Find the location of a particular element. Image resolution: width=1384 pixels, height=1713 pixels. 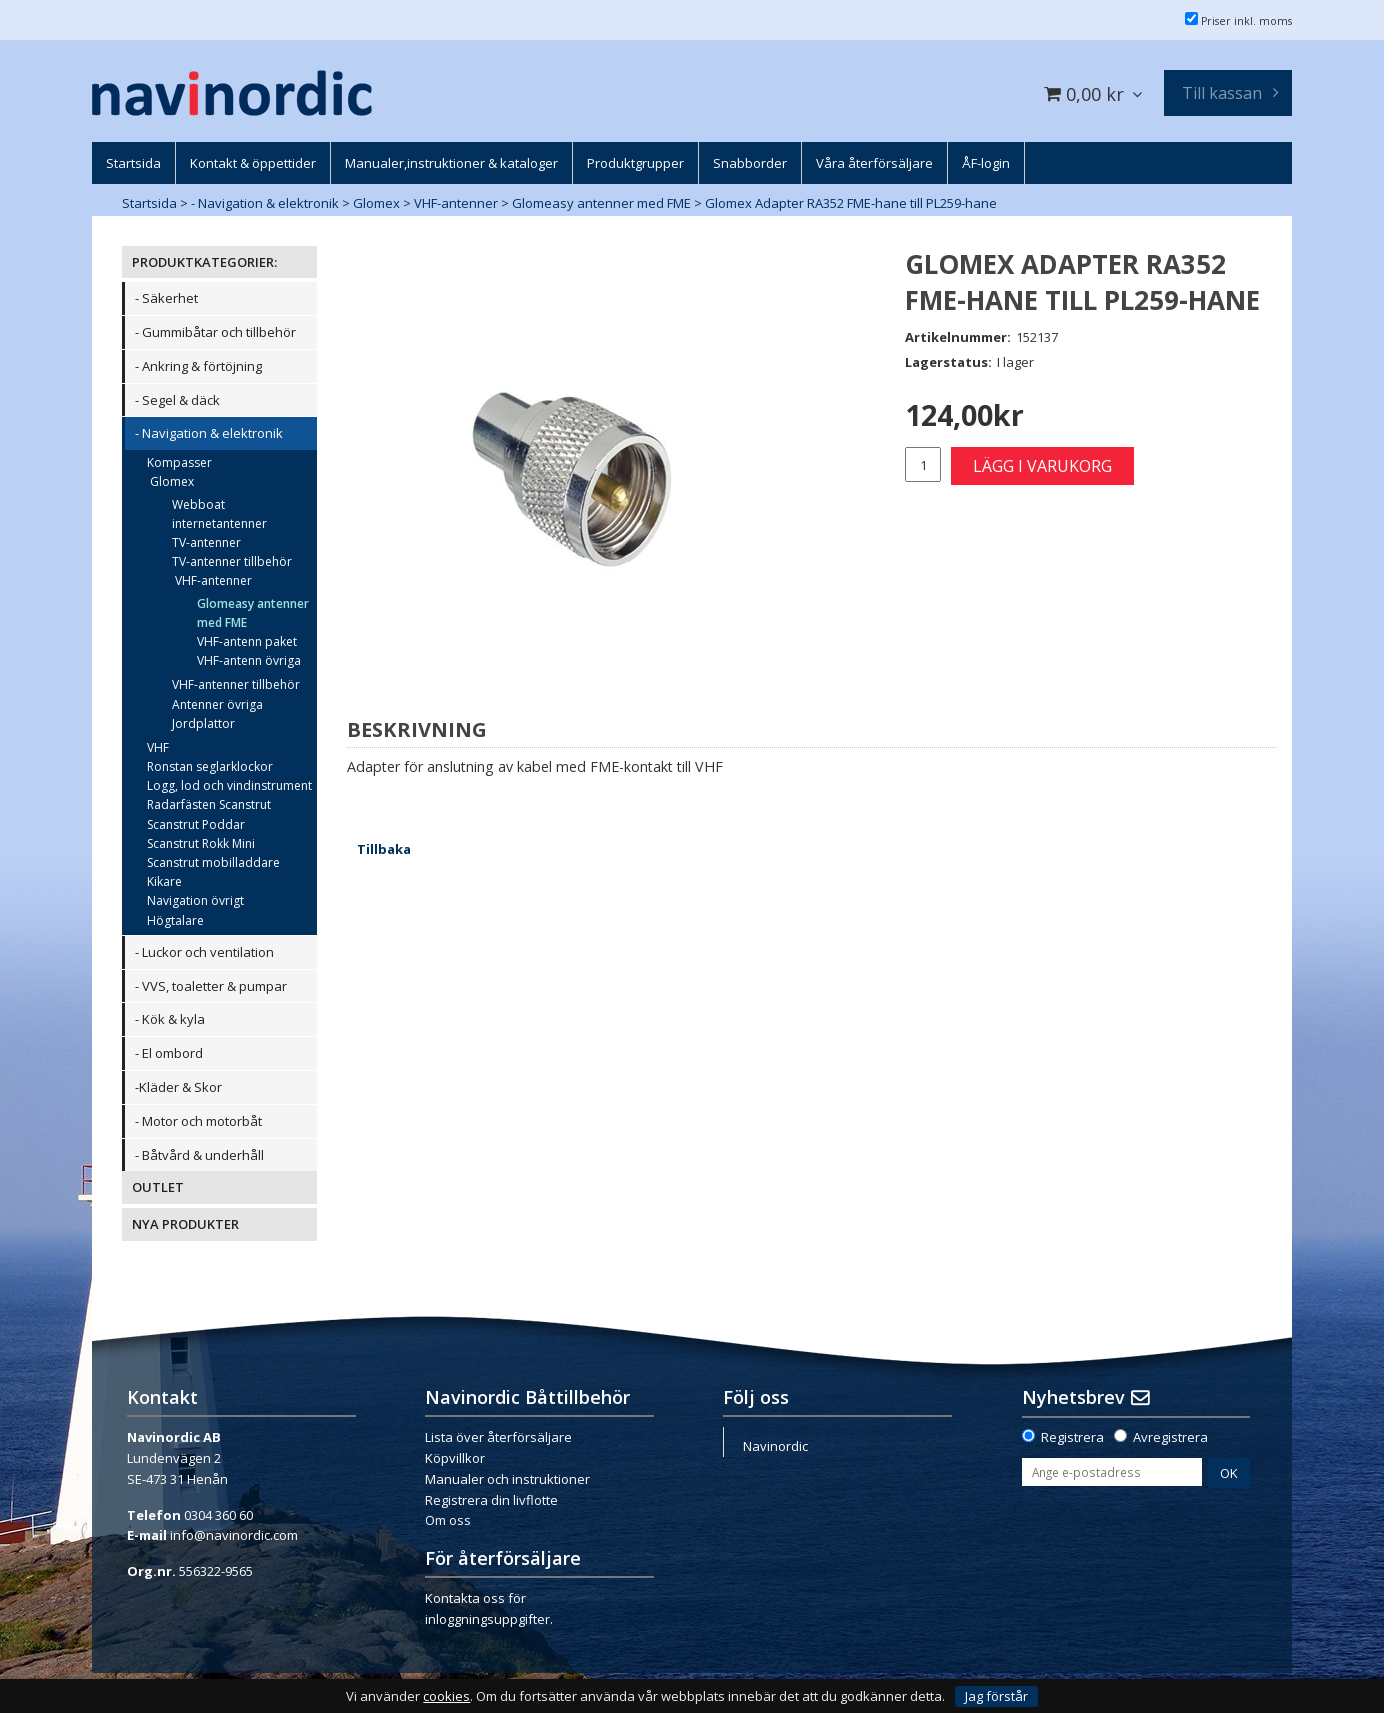

TV-antenner tillbehör is located at coordinates (232, 561).